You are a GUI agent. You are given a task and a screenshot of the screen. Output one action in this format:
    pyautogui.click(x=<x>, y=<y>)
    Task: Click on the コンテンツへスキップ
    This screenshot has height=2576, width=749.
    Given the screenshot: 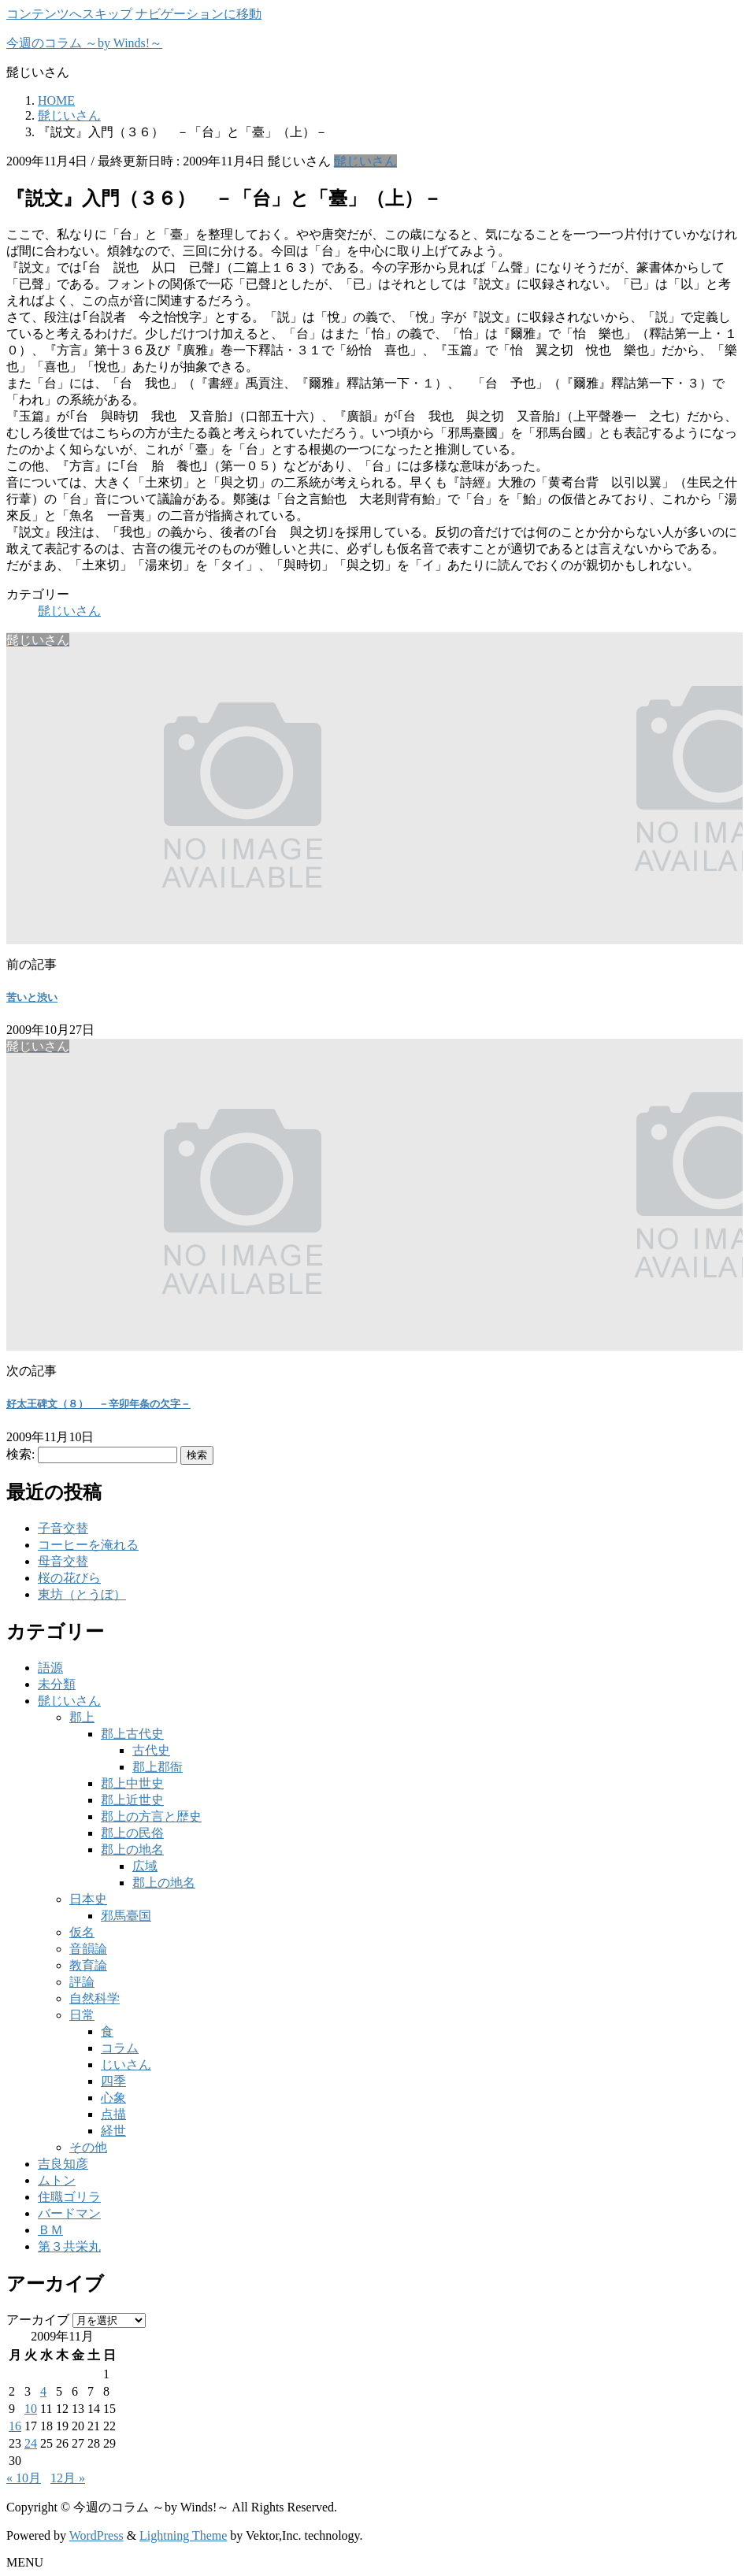 What is the action you would take?
    pyautogui.click(x=69, y=13)
    